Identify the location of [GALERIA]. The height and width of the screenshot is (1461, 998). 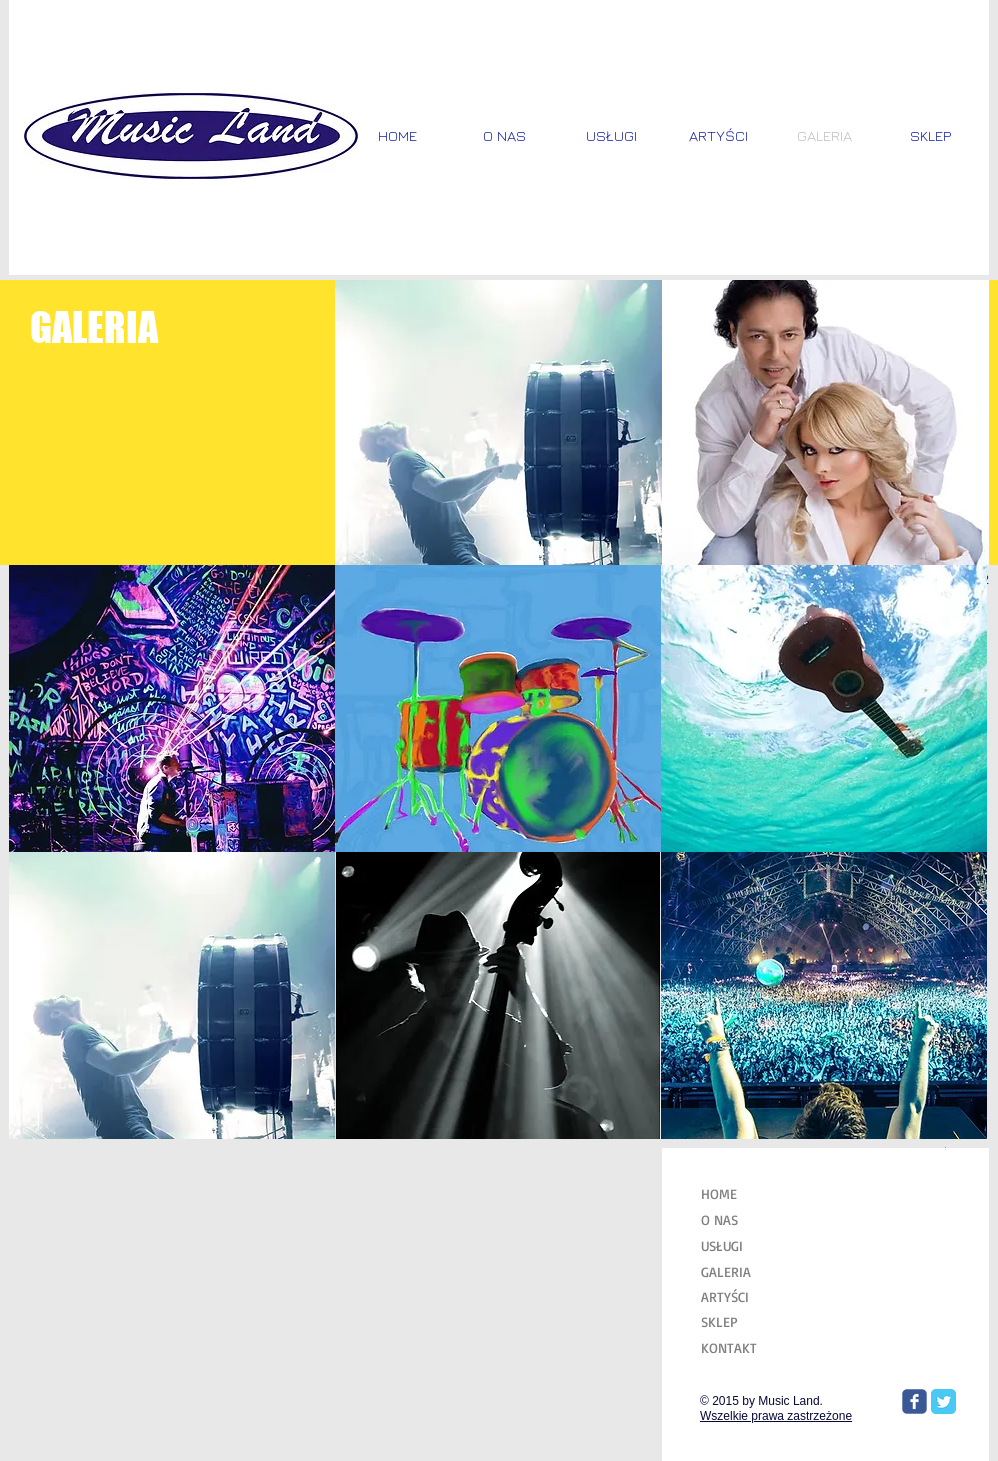
(750, 1271).